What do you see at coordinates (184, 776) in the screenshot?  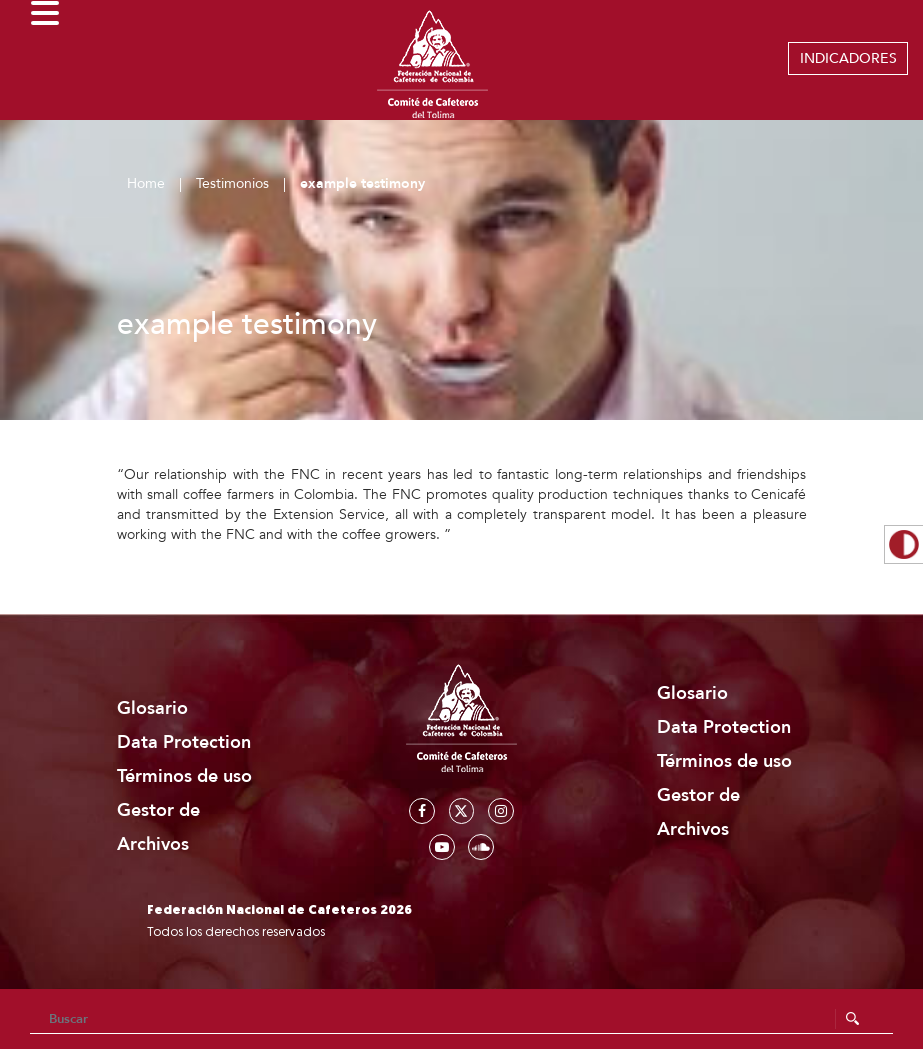 I see `Términos de uso` at bounding box center [184, 776].